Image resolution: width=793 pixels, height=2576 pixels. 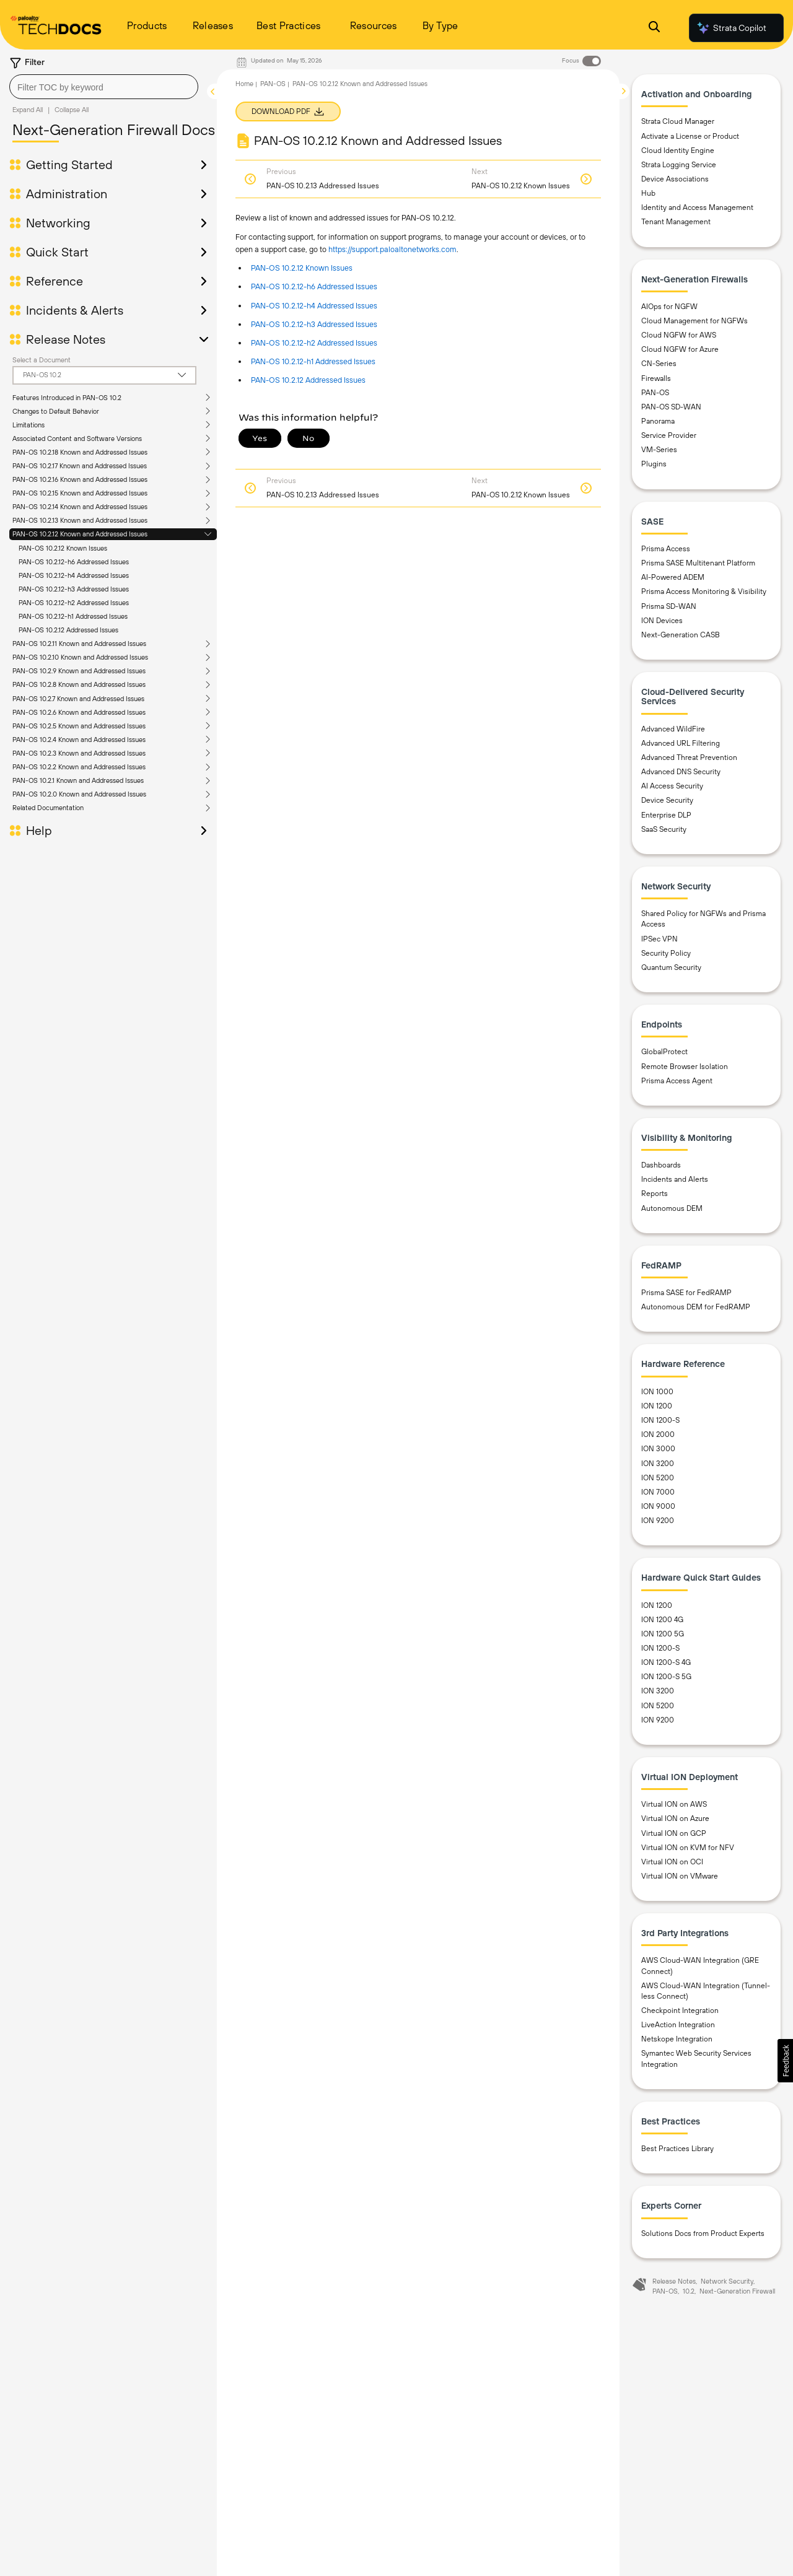 What do you see at coordinates (664, 1051) in the screenshot?
I see `GlobalProtect` at bounding box center [664, 1051].